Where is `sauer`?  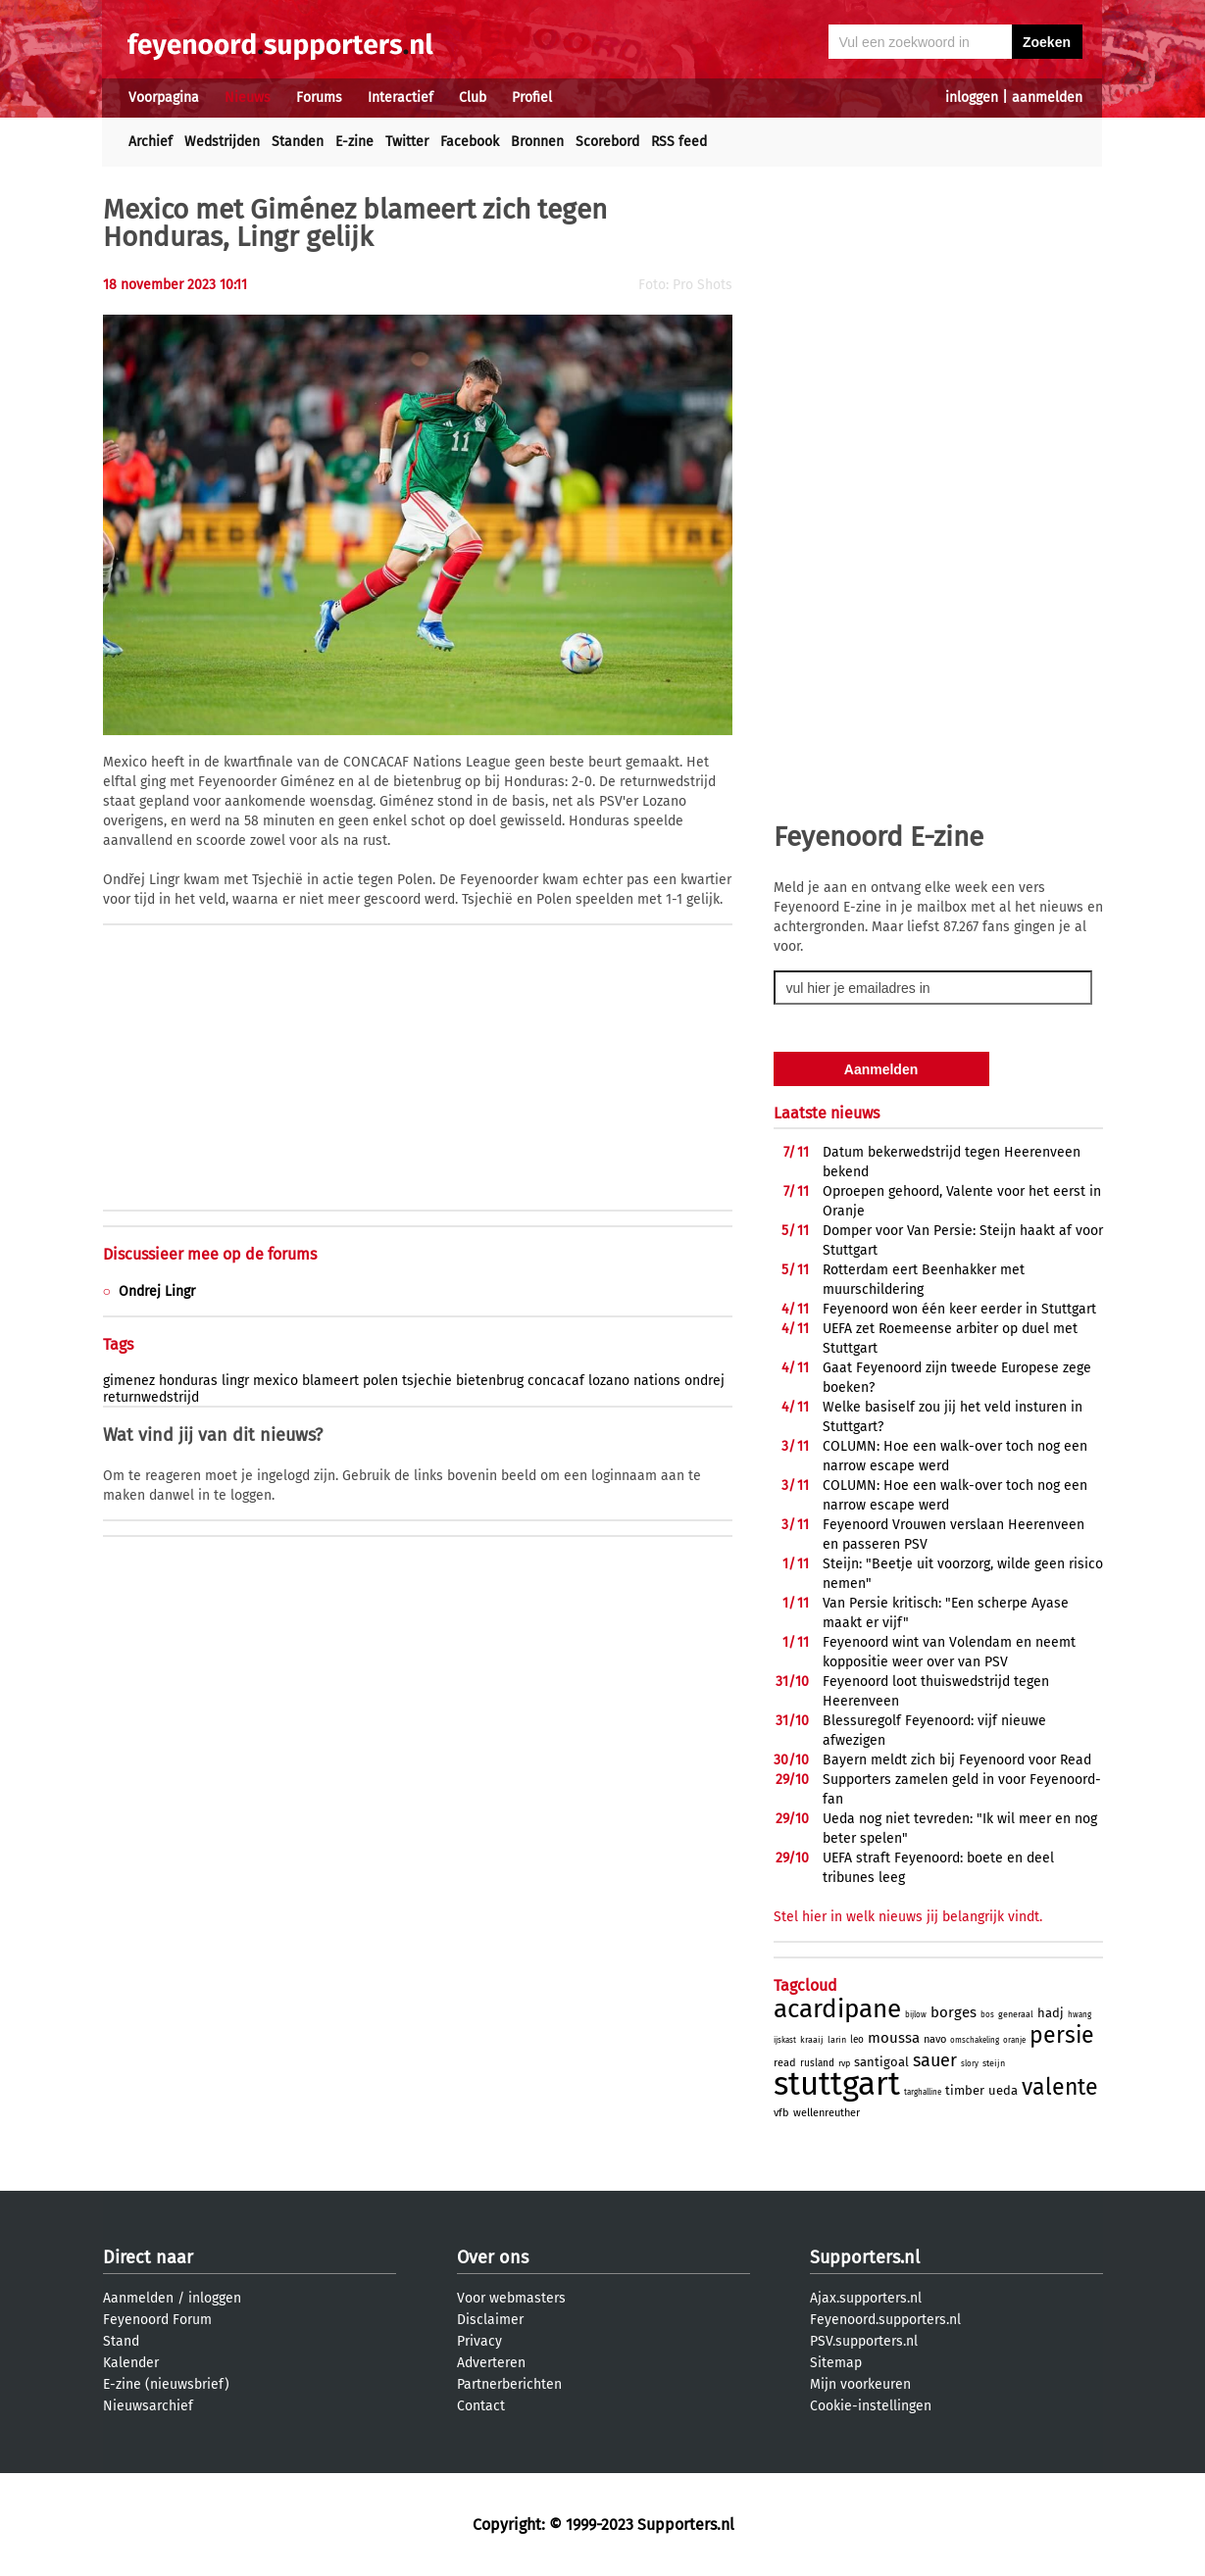 sauer is located at coordinates (935, 2060).